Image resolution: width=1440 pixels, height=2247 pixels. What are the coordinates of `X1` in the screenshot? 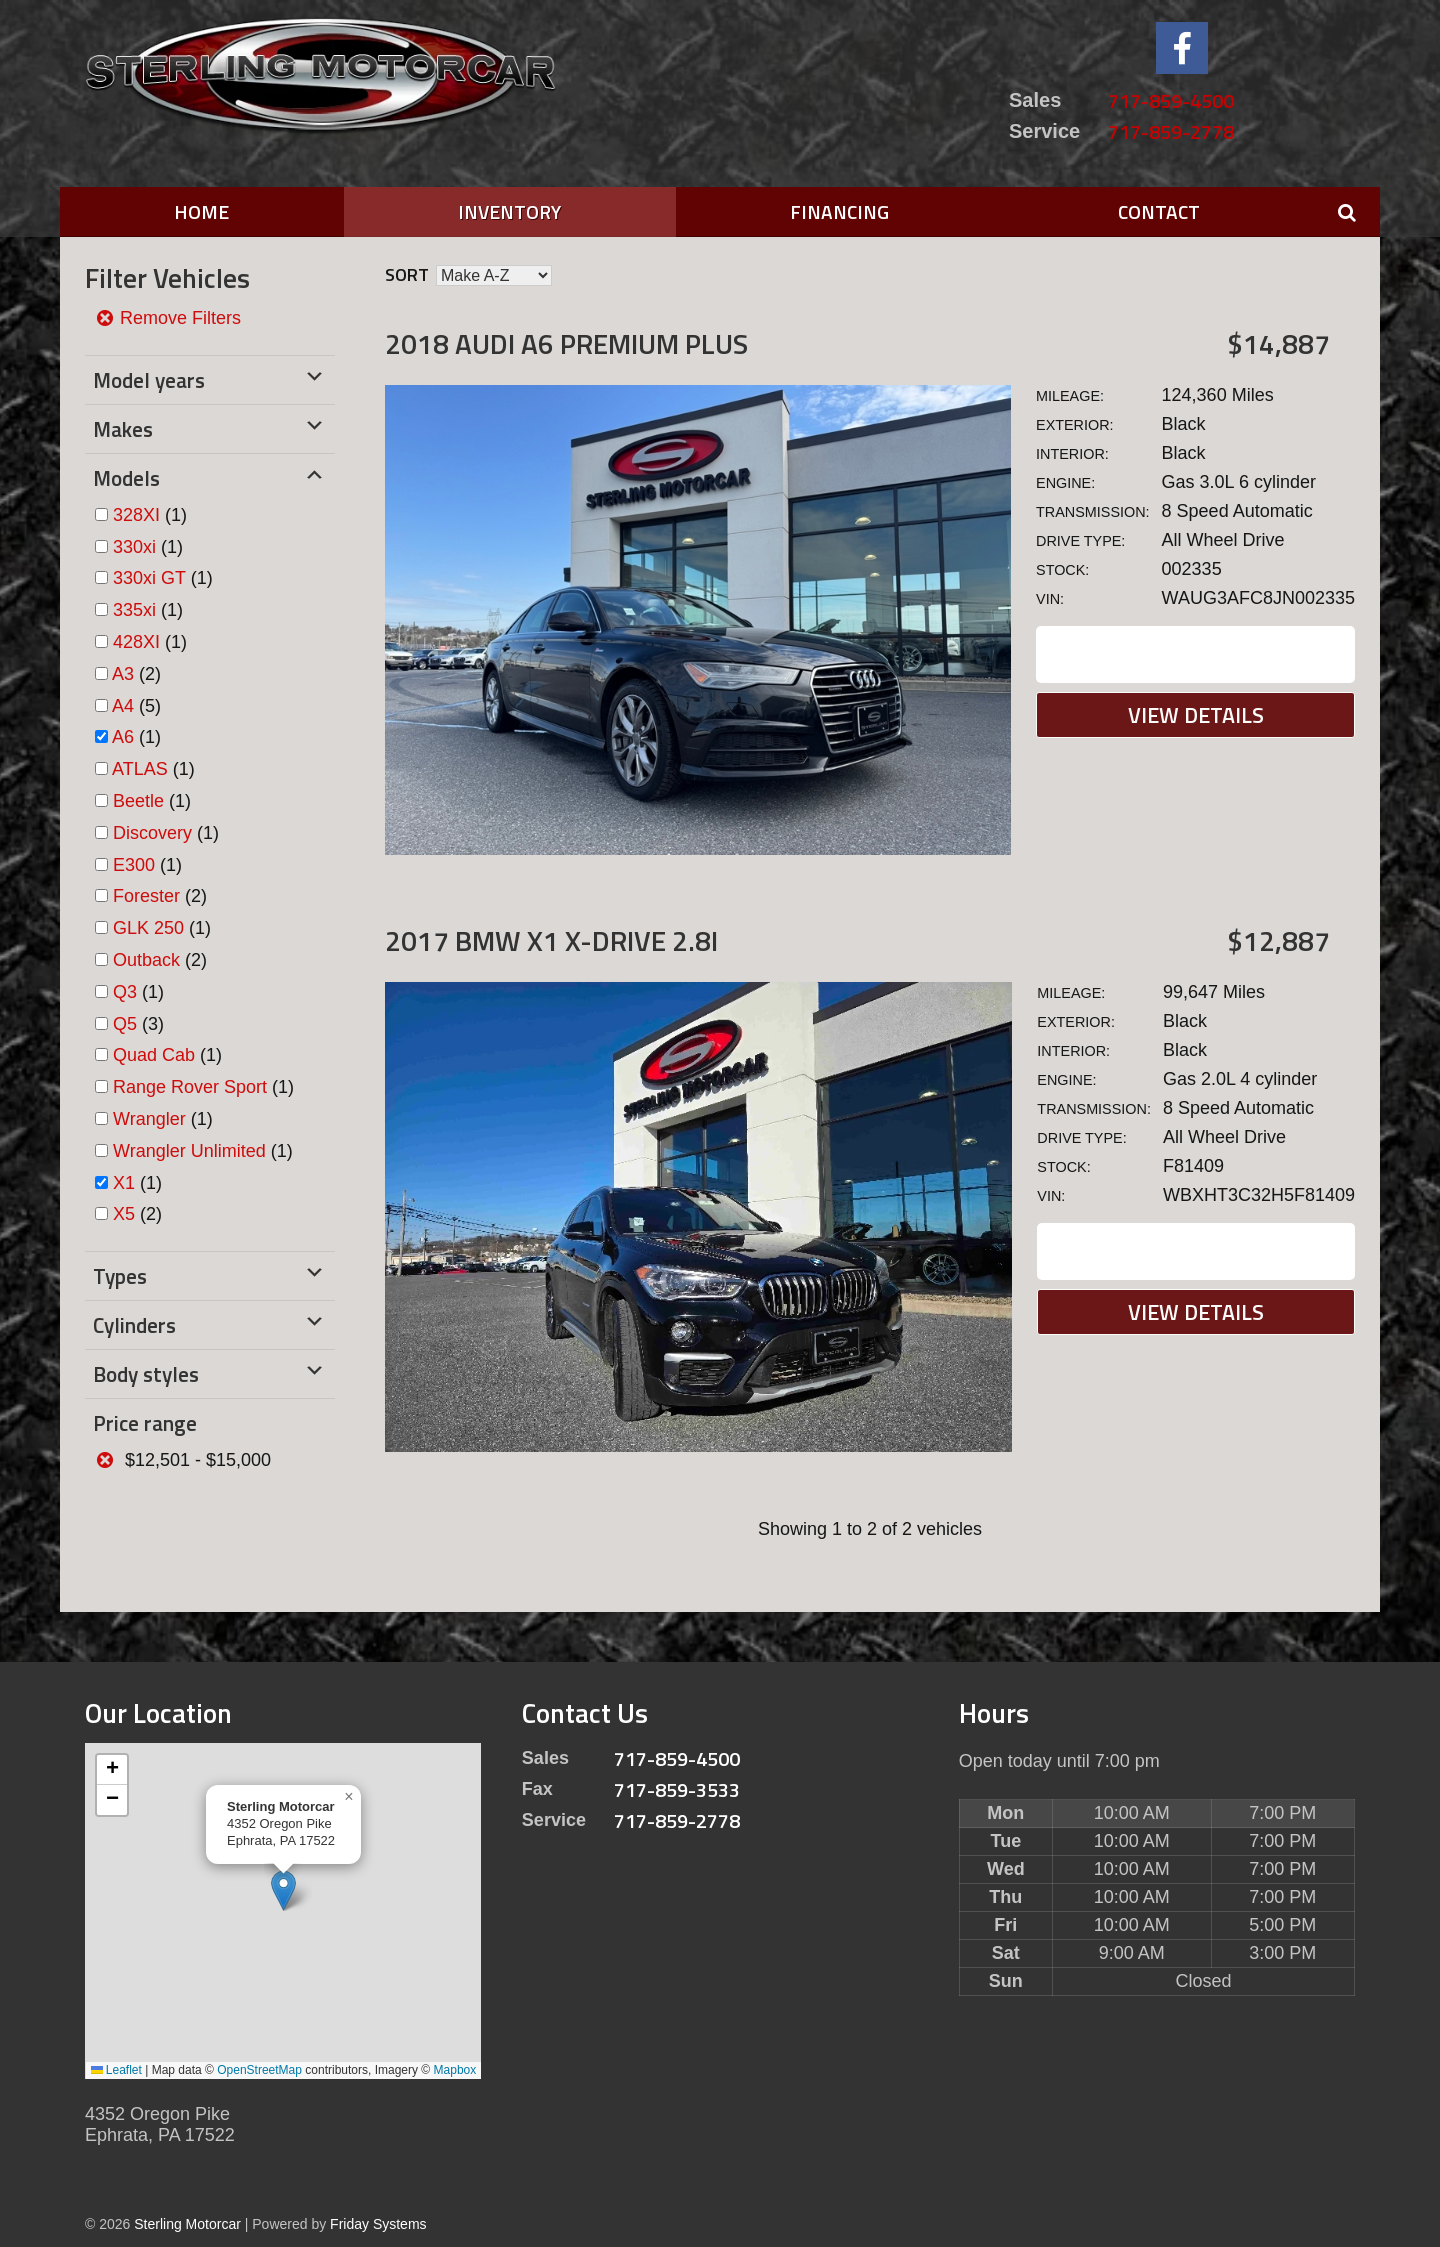 It's located at (124, 1183).